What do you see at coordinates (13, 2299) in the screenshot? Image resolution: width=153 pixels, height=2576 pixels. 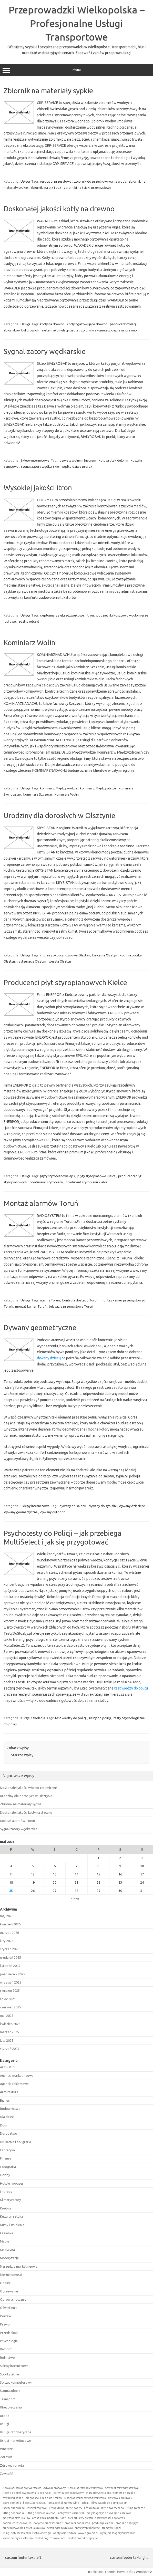 I see `Oprogramowanie` at bounding box center [13, 2299].